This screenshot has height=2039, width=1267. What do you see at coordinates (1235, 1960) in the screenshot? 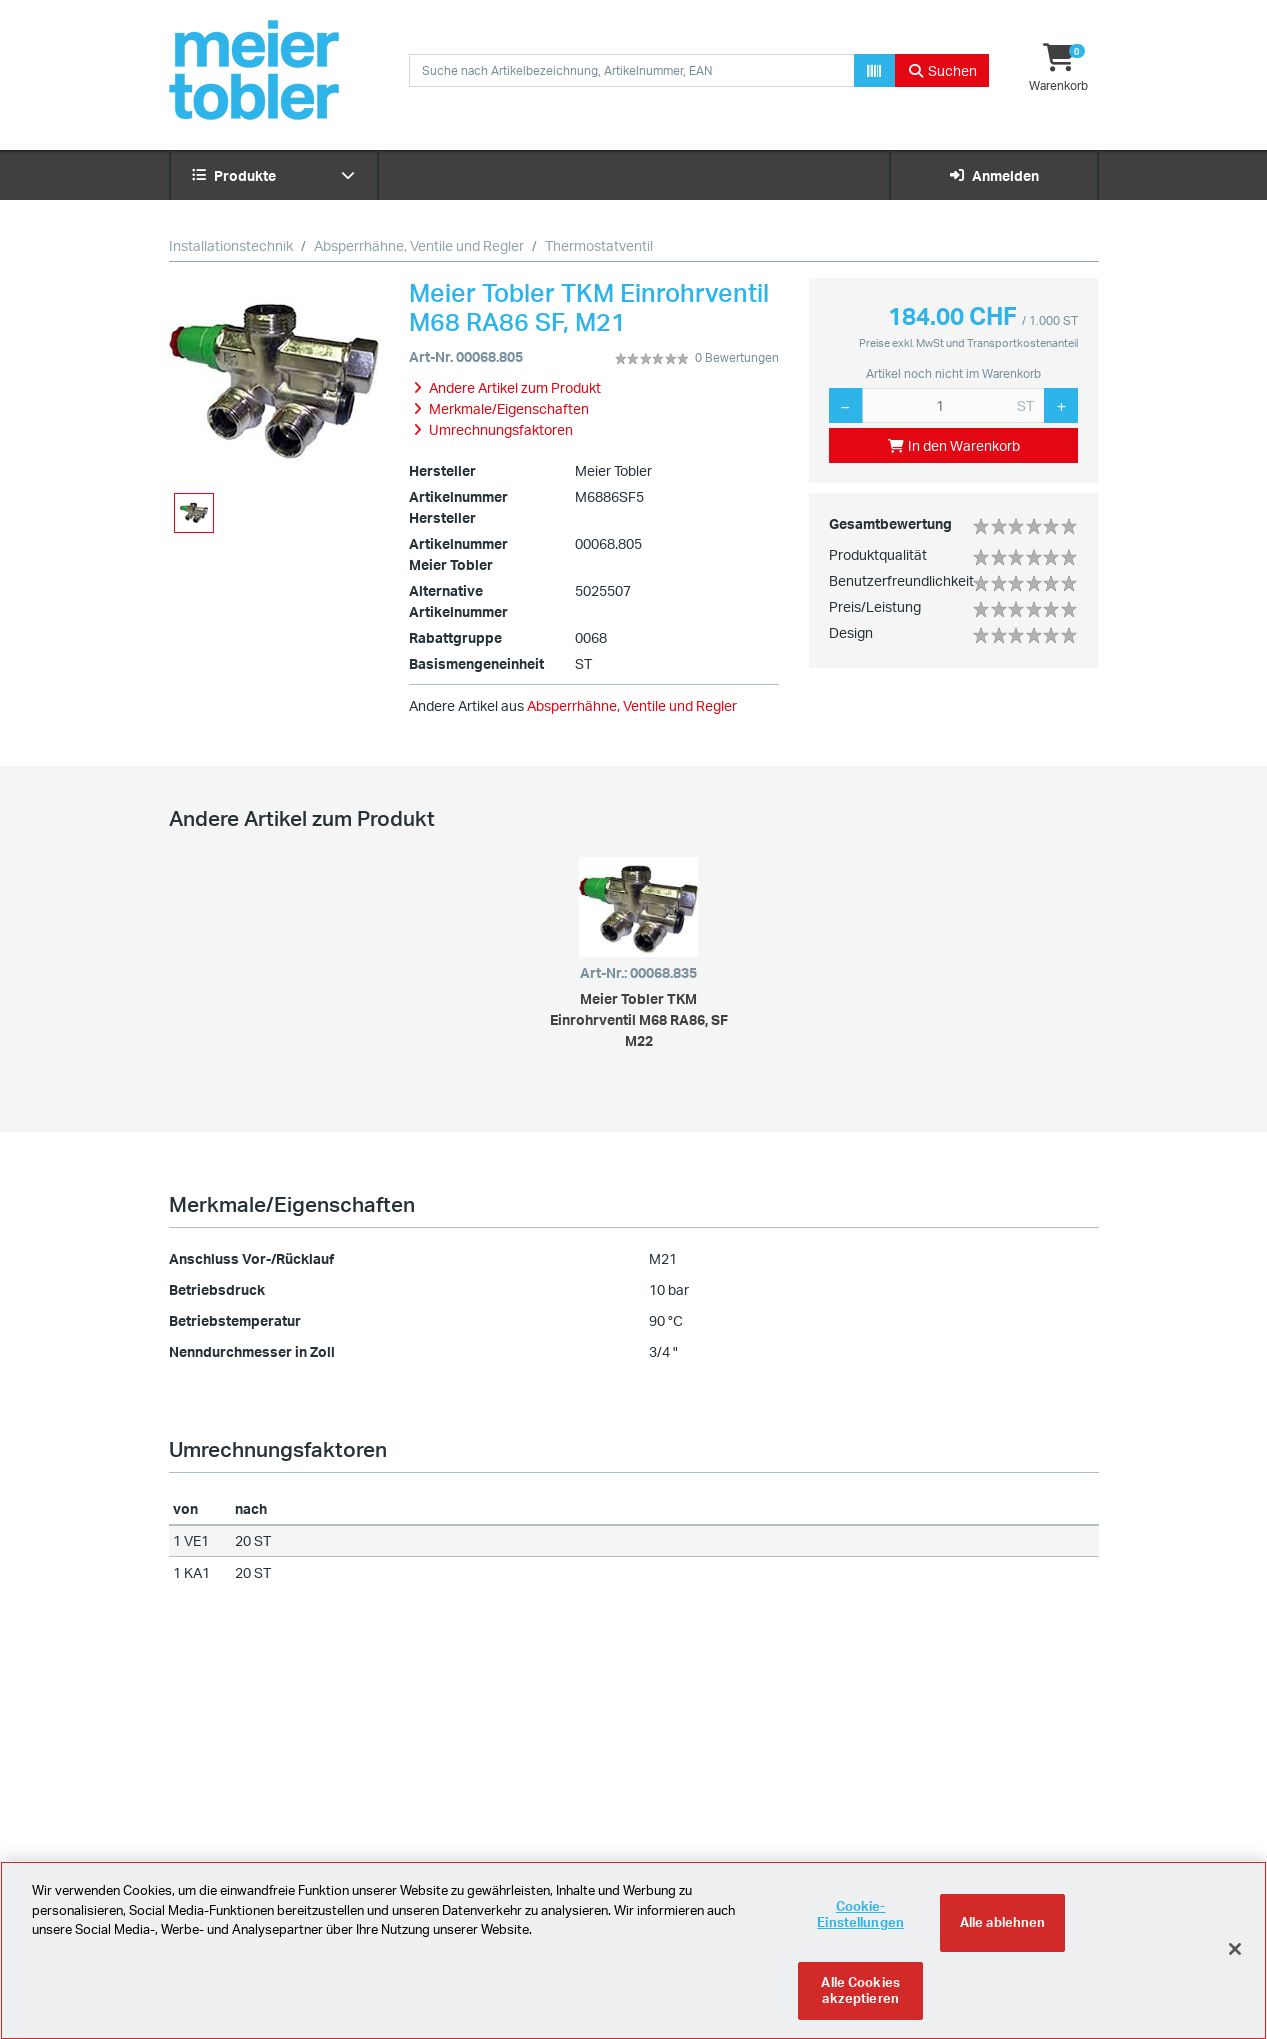
I see `[Schliessen]` at bounding box center [1235, 1960].